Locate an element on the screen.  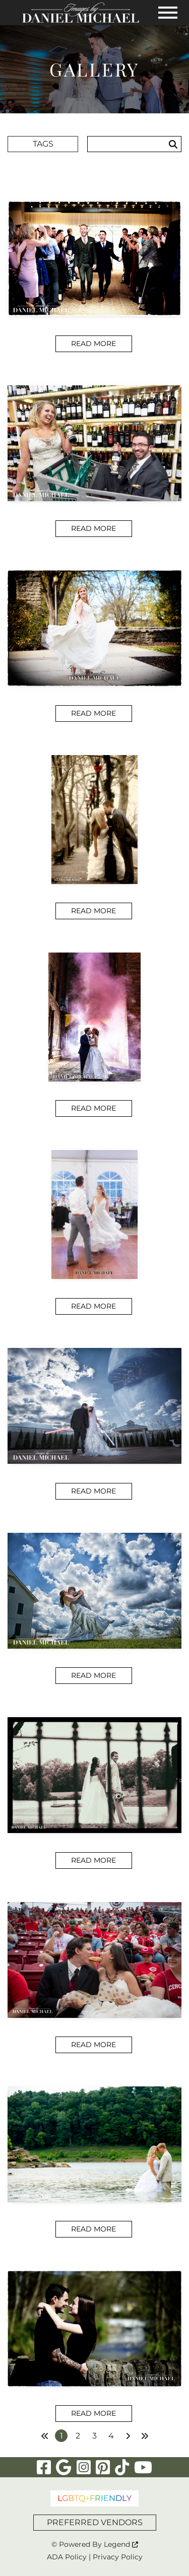
PREFERRED VENDORS is located at coordinates (95, 2522).